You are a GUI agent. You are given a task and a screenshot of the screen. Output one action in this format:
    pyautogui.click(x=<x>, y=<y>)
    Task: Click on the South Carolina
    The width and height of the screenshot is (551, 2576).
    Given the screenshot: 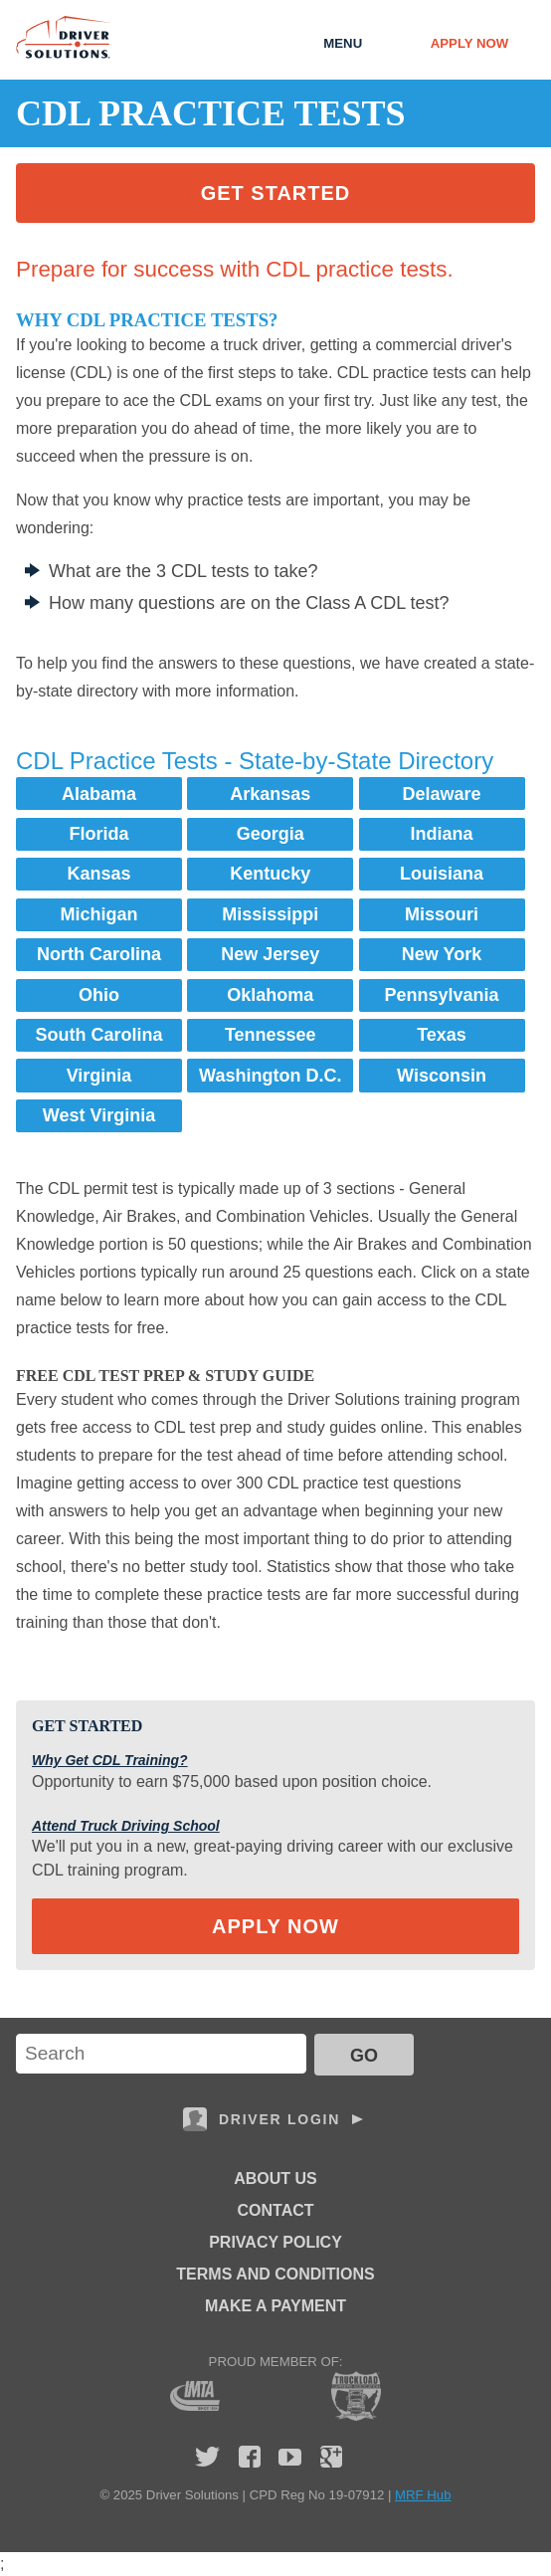 What is the action you would take?
    pyautogui.click(x=99, y=1035)
    